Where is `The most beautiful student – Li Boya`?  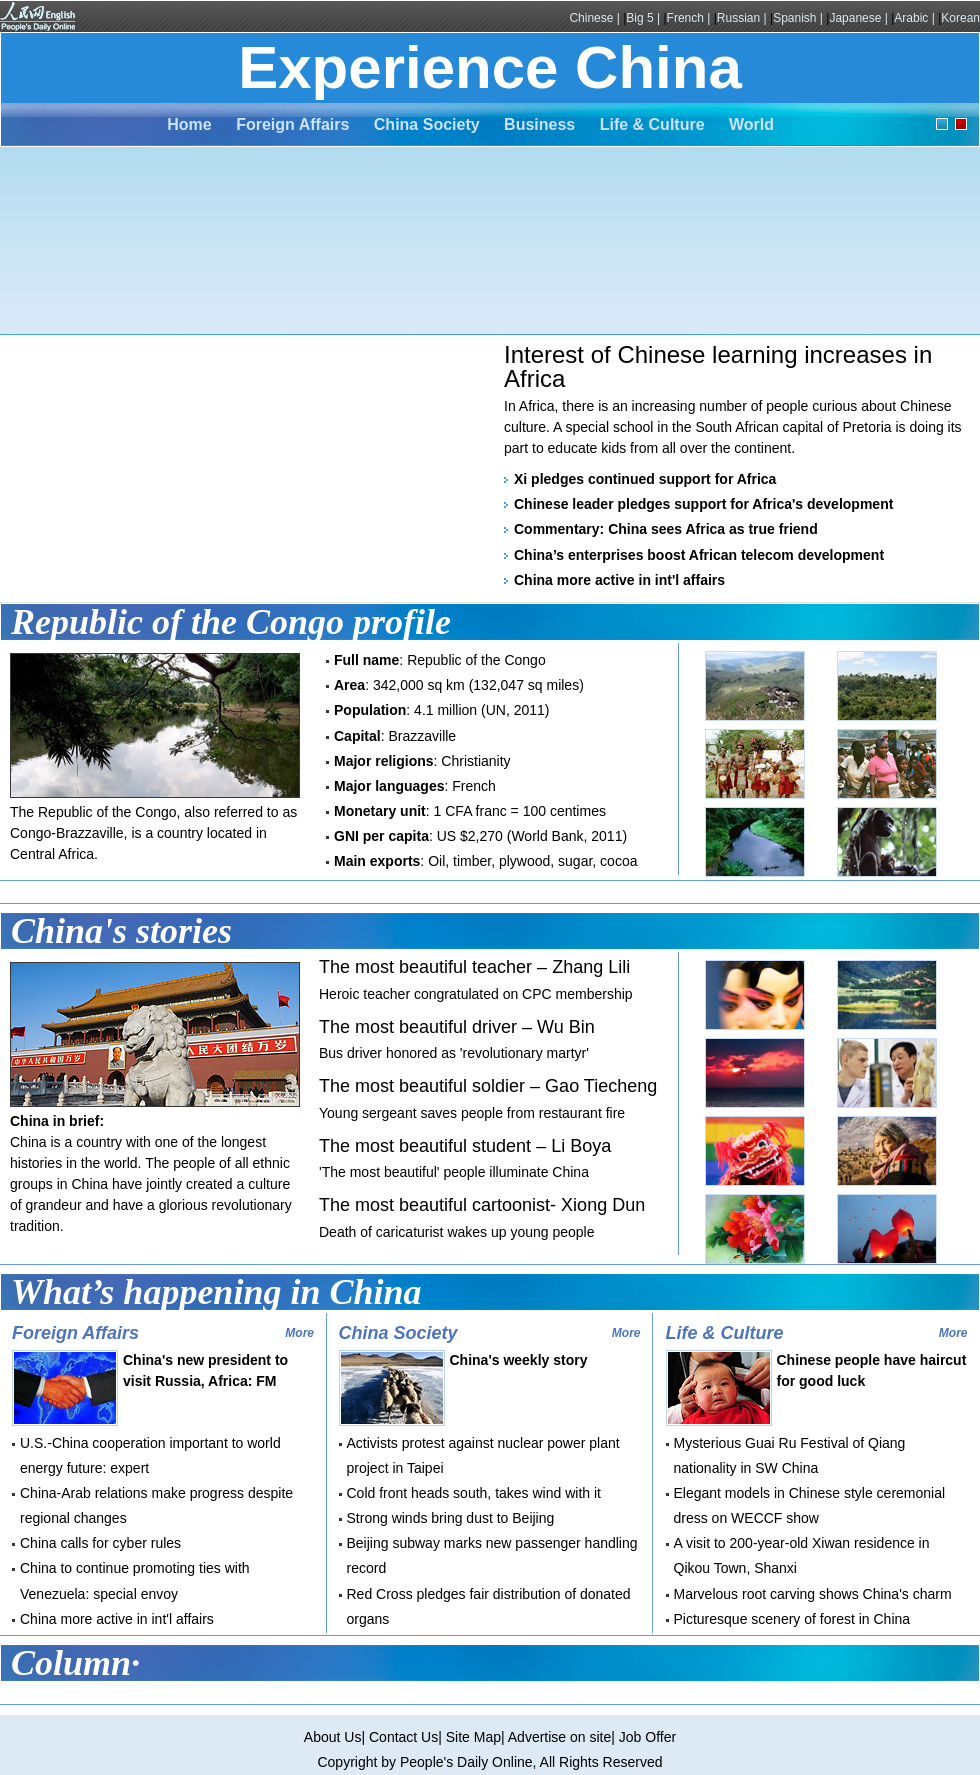
The most beautiful student – Li Boya is located at coordinates (465, 1146).